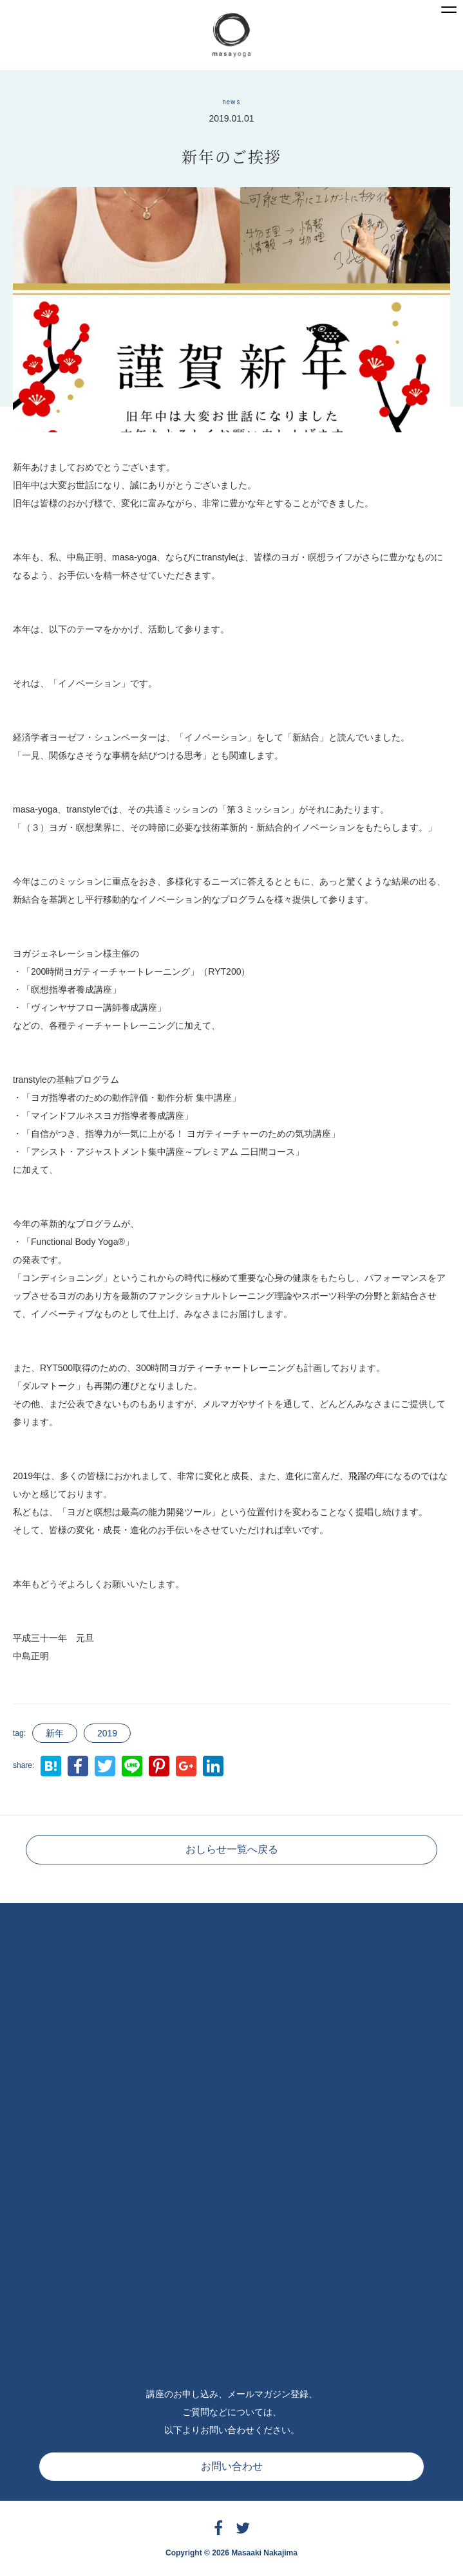 This screenshot has width=463, height=2576. I want to click on 2019, so click(107, 1733).